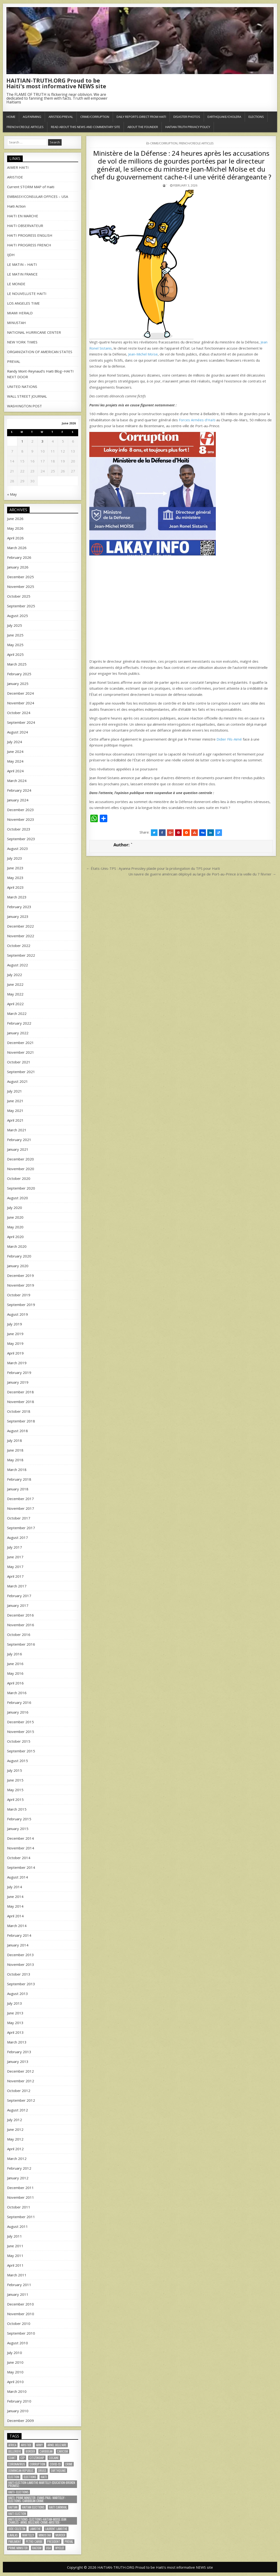 The image size is (280, 2576). I want to click on September 2022, so click(21, 955).